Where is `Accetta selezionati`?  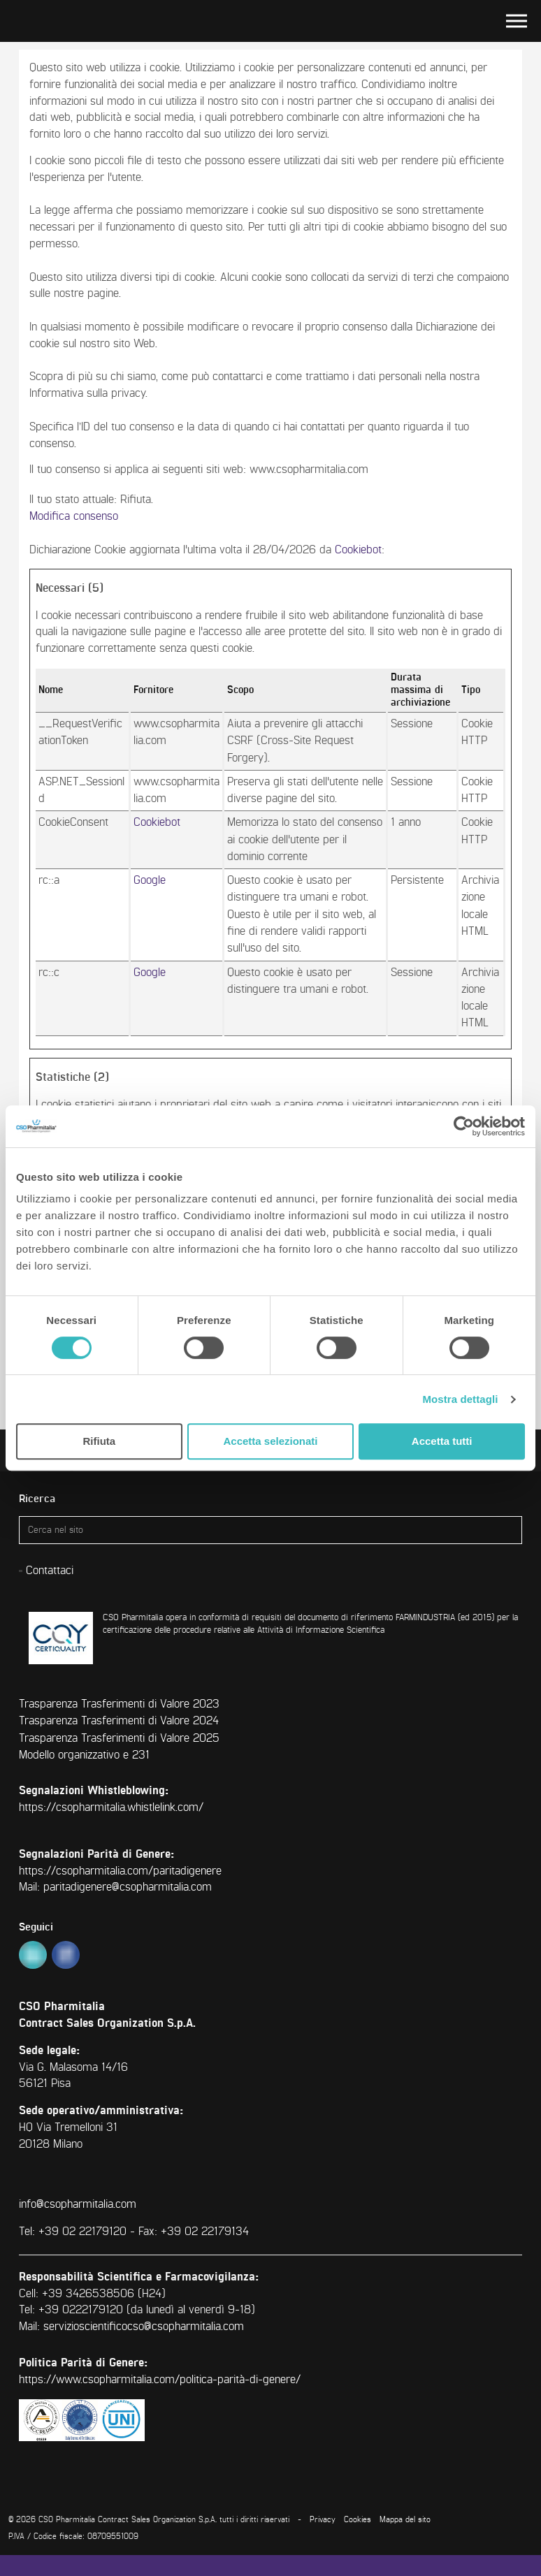
Accetta selezionati is located at coordinates (270, 1441).